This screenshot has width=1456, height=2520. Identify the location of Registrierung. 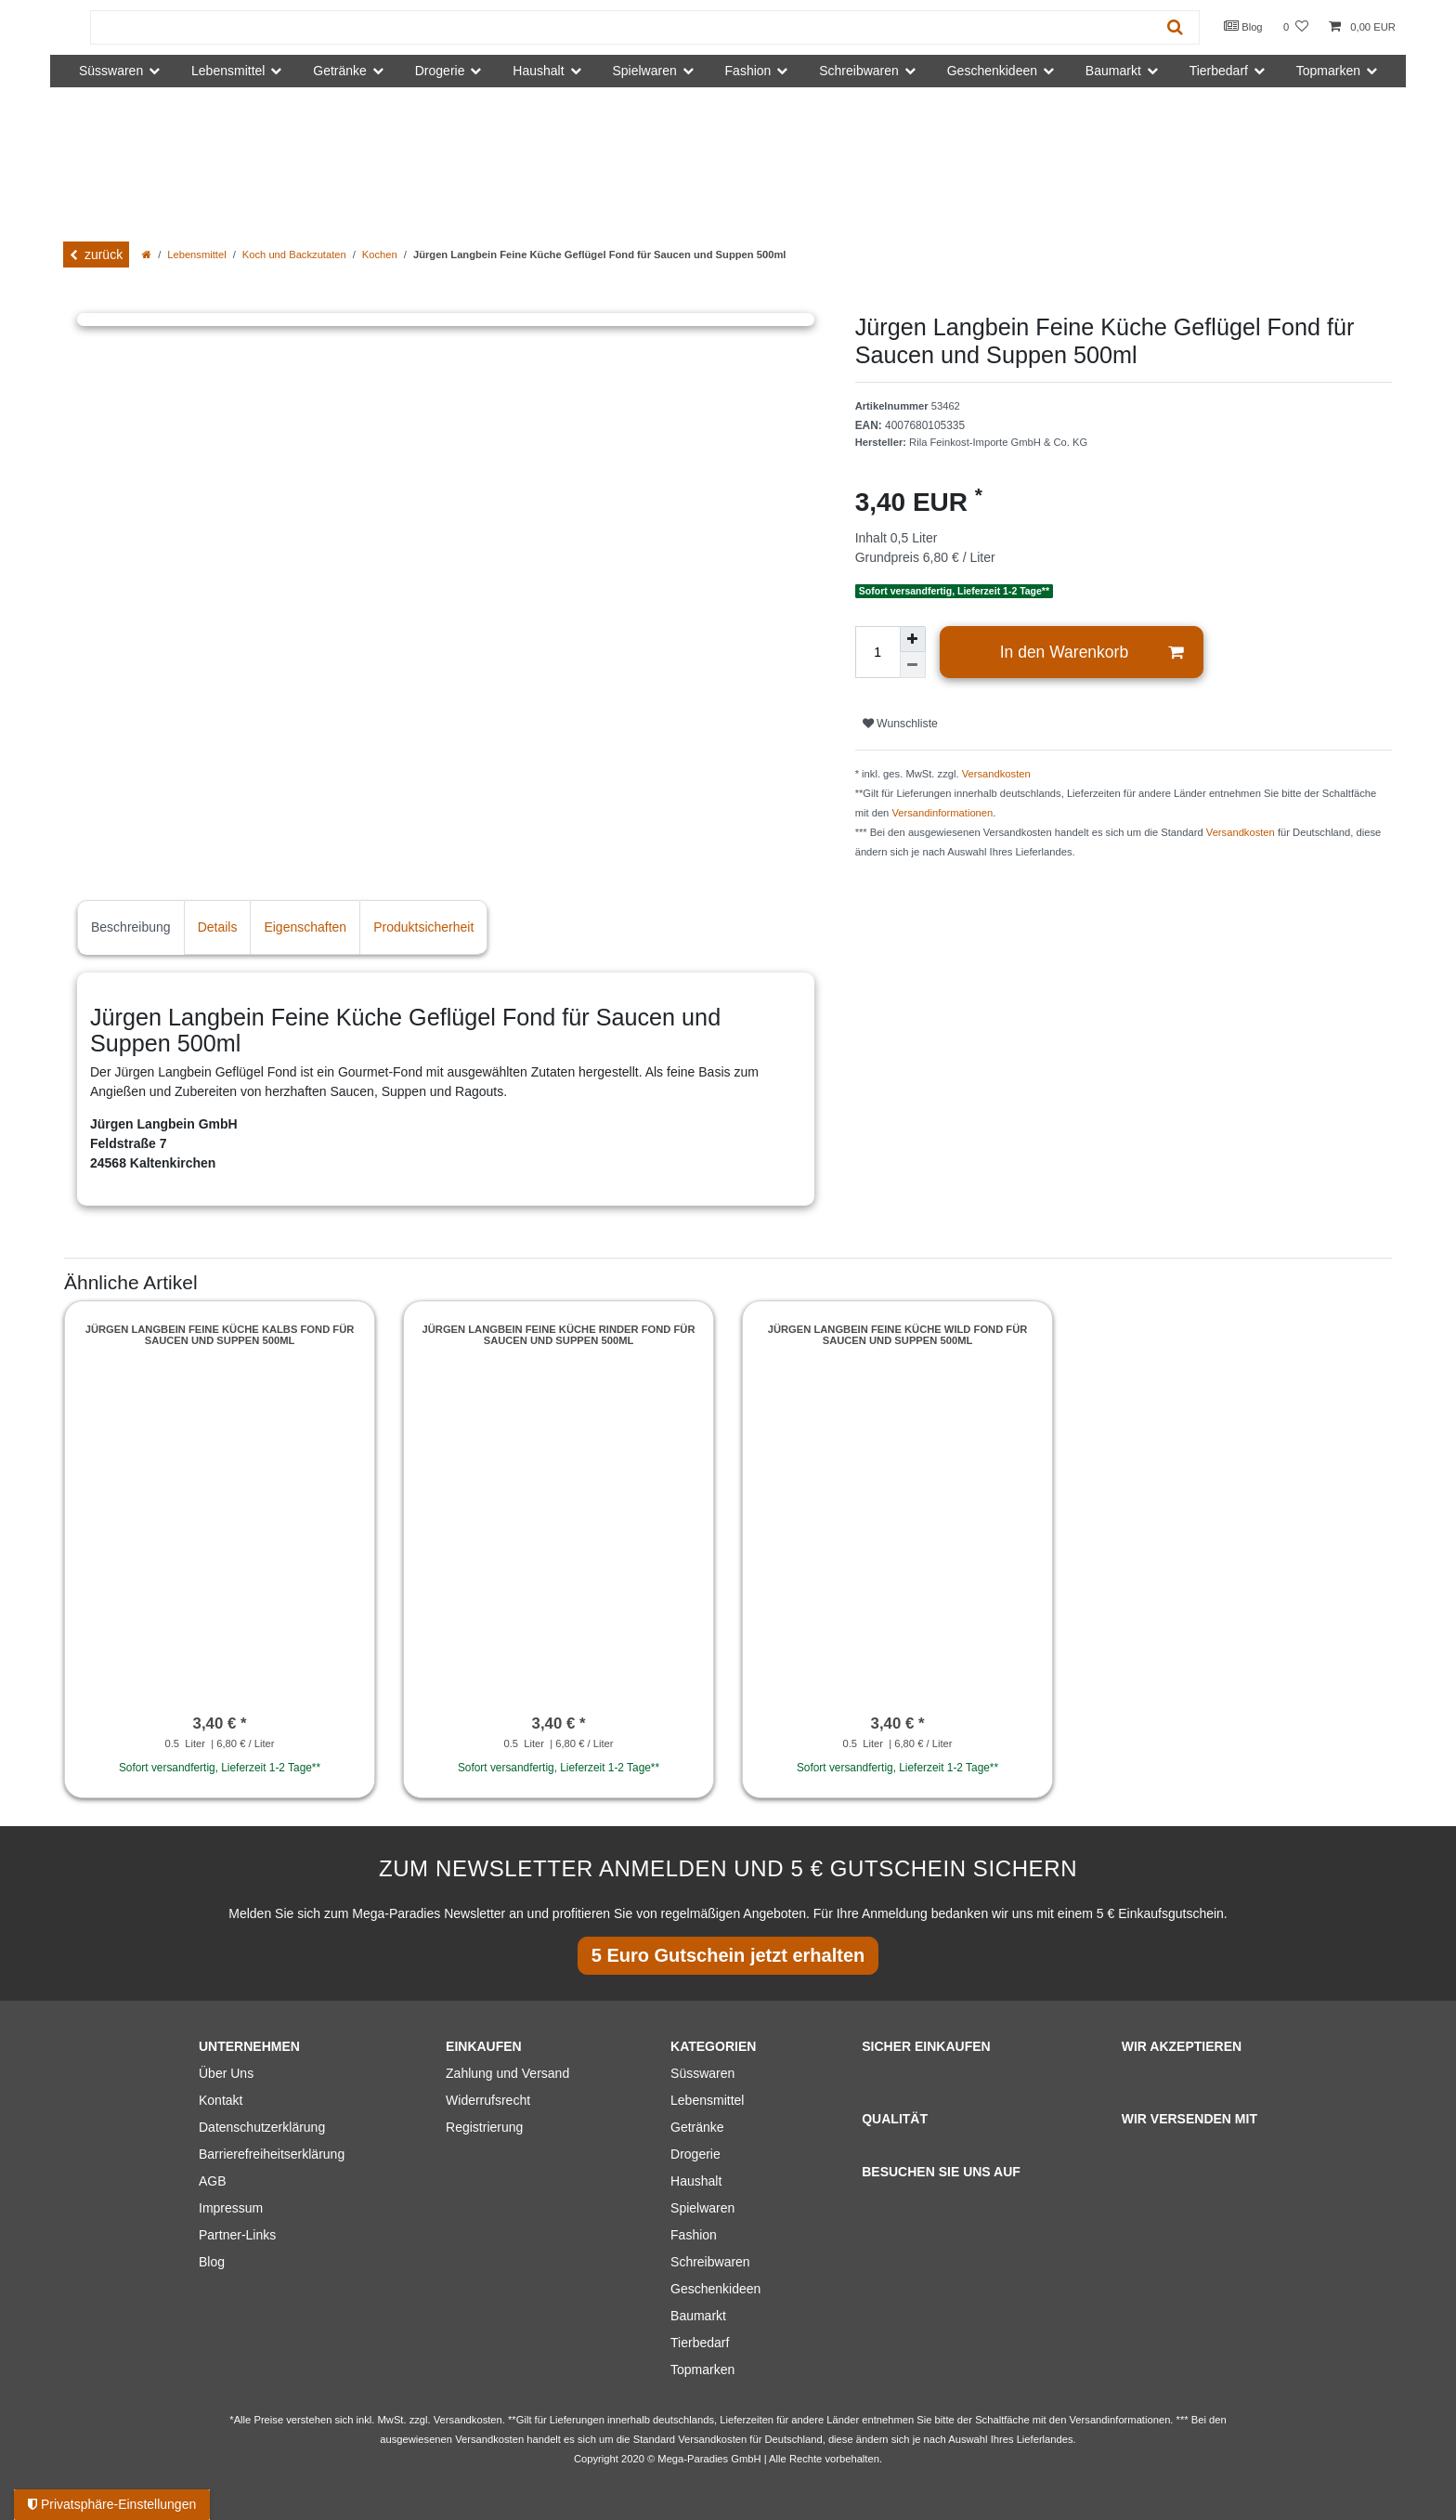
(484, 2127).